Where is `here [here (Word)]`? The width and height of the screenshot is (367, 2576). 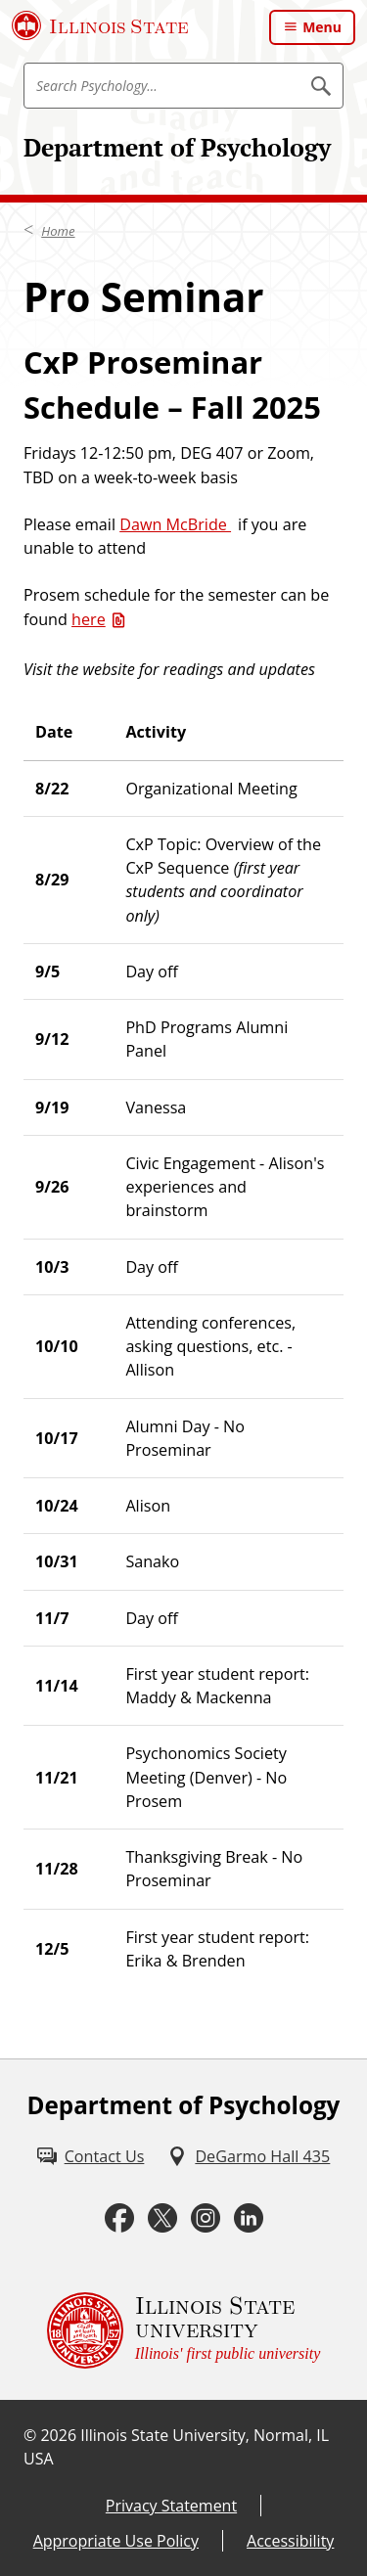 here [here (Word)] is located at coordinates (88, 619).